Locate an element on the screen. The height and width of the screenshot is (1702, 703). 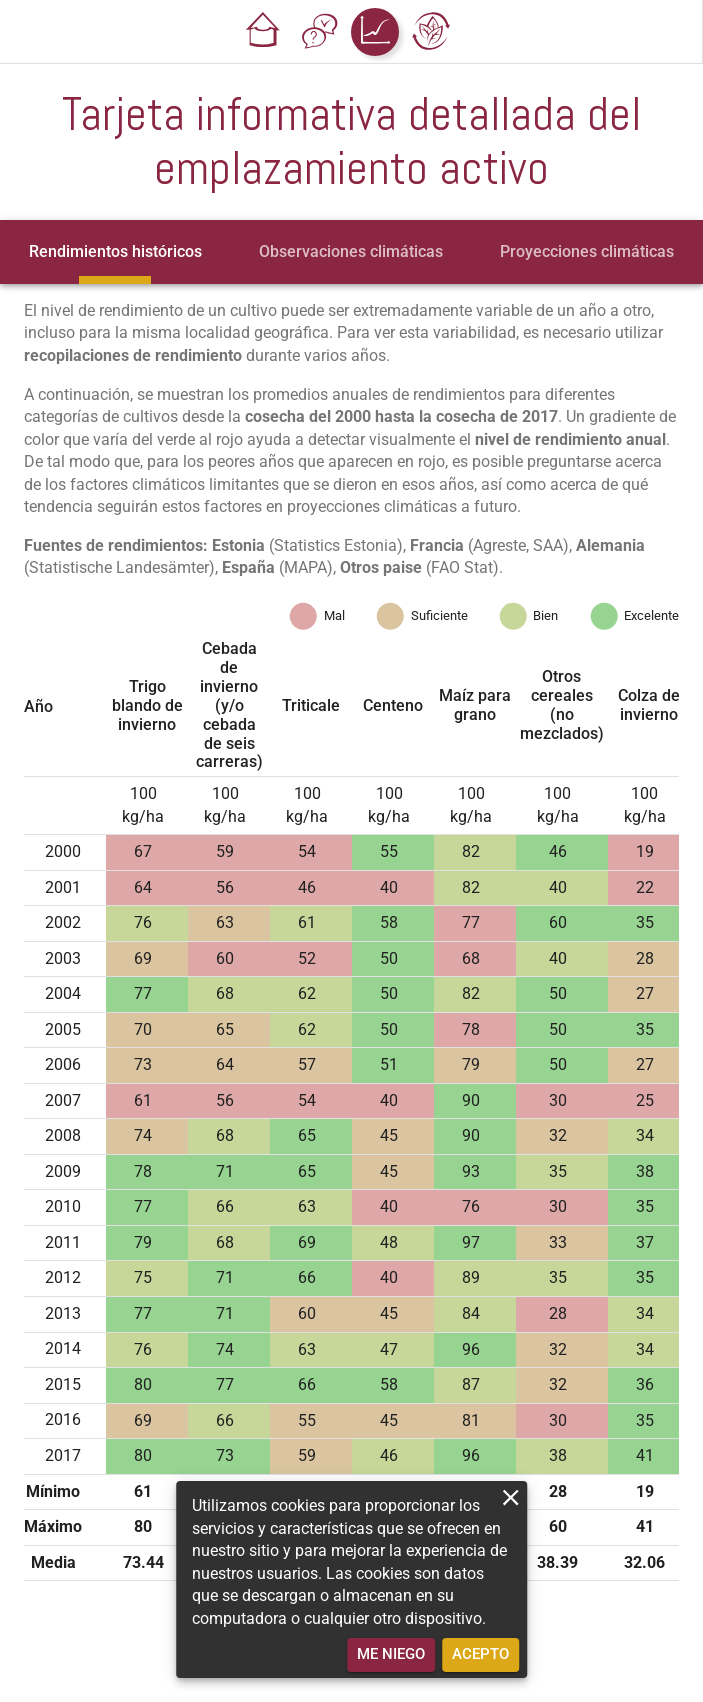
[close] is located at coordinates (510, 1497).